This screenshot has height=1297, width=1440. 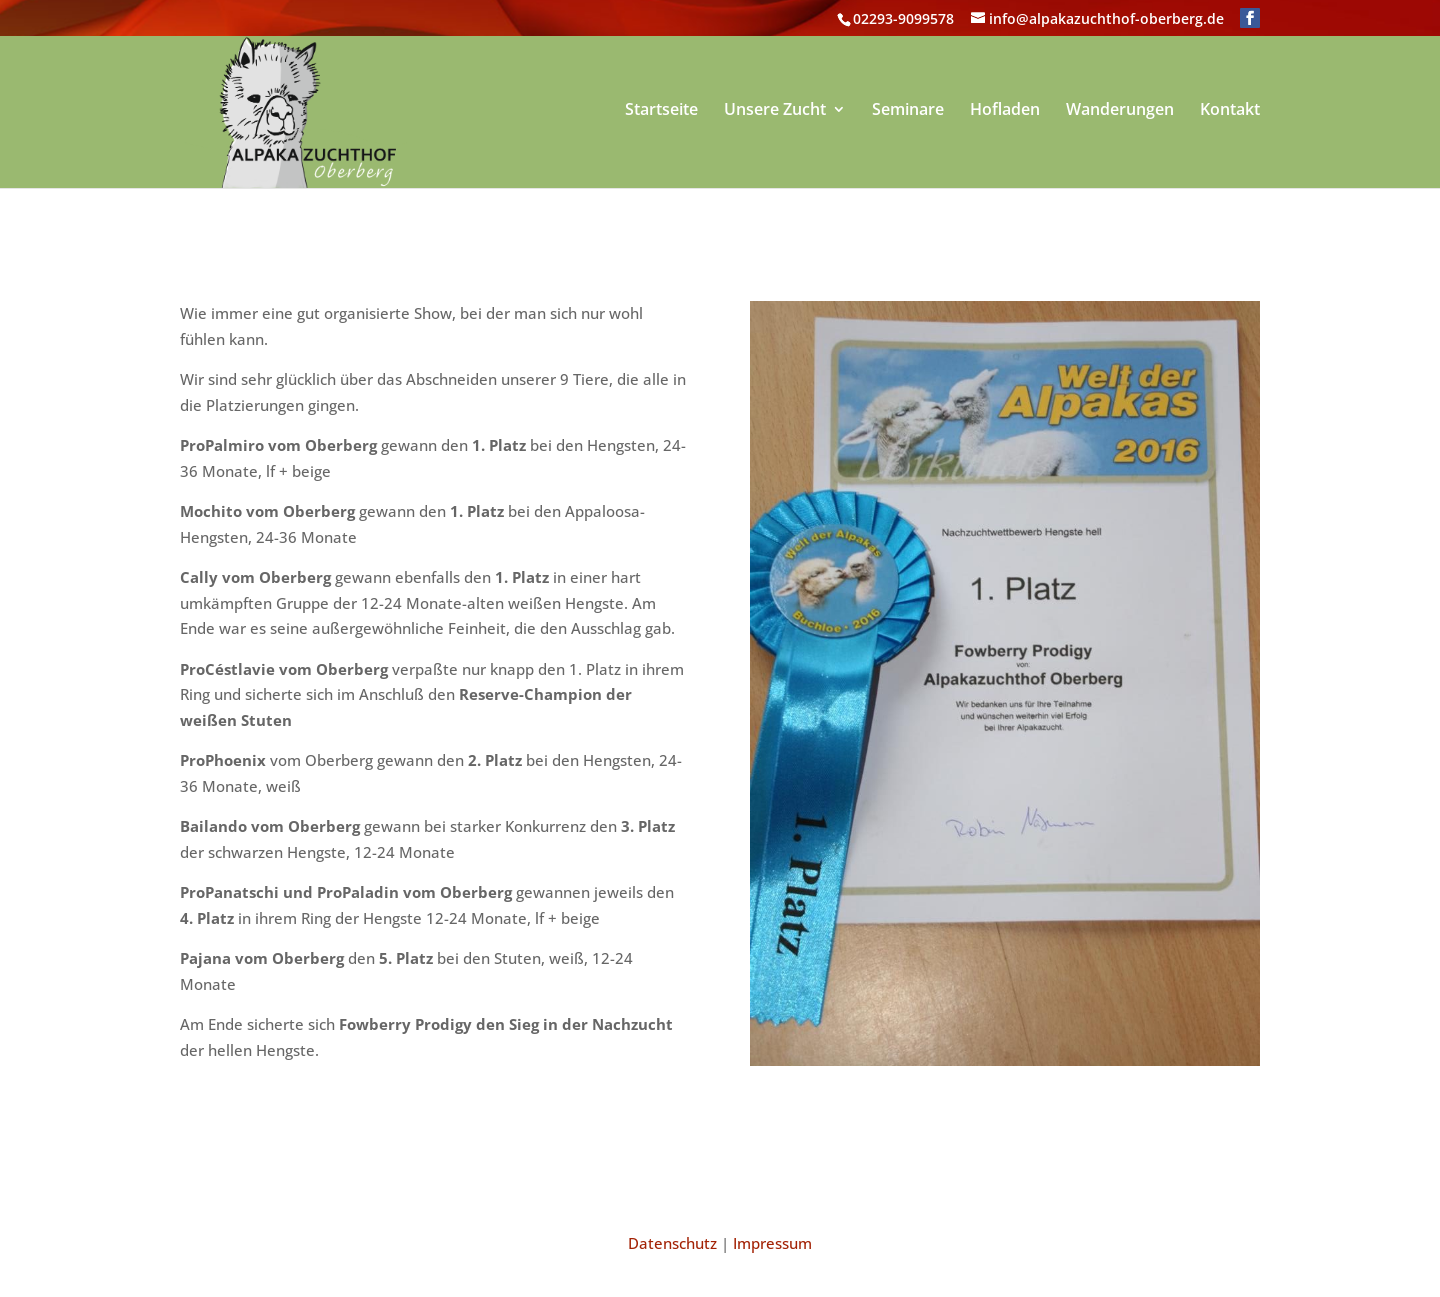 I want to click on Datenschutz, so click(x=672, y=1243).